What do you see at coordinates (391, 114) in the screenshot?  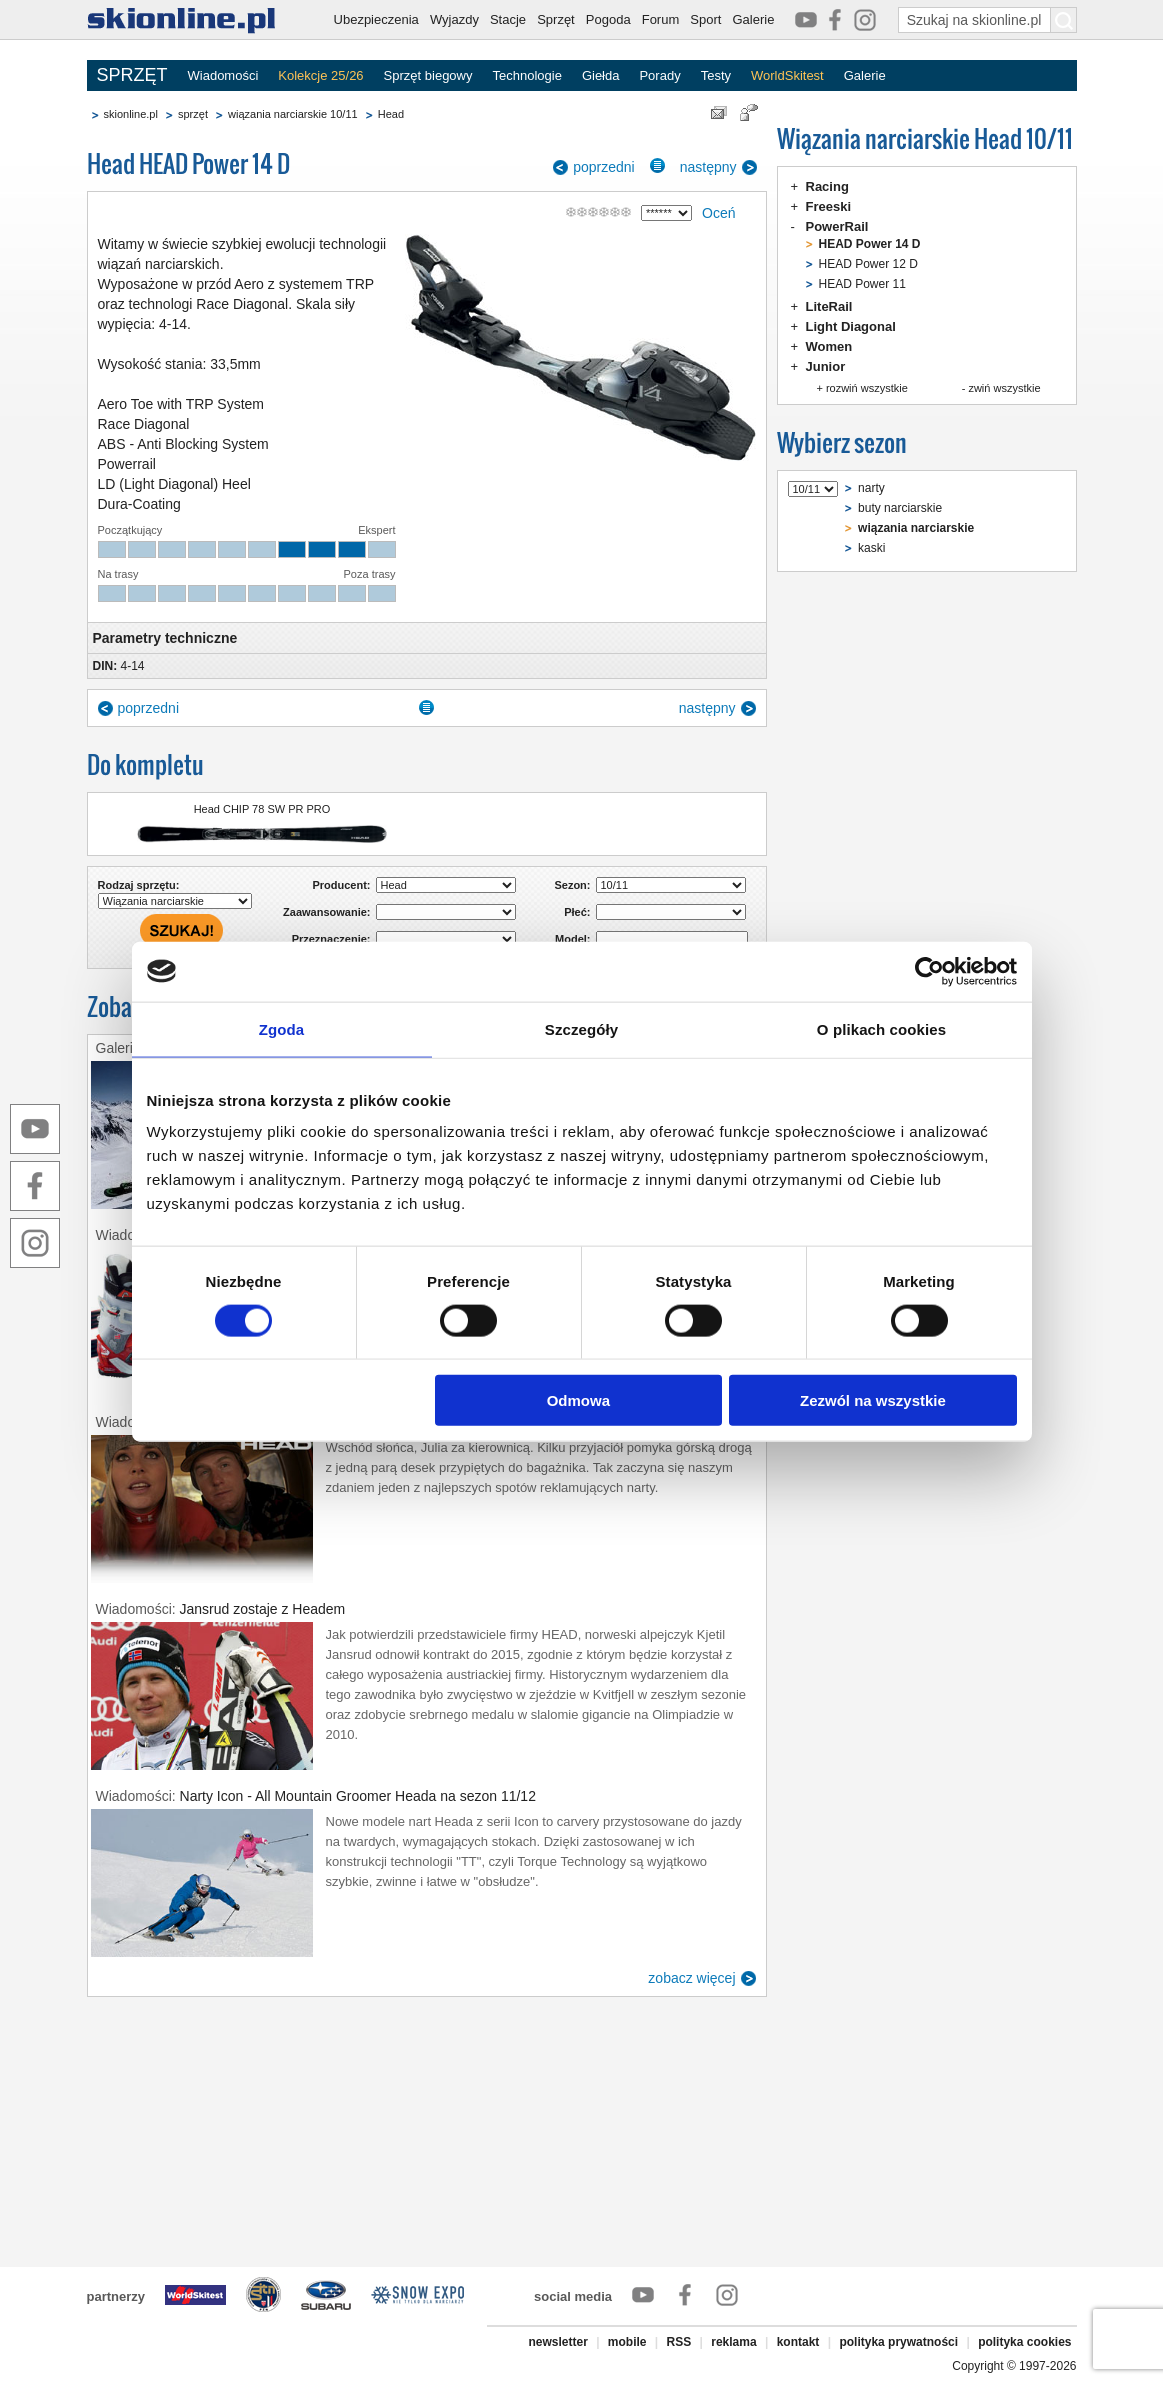 I see `Head` at bounding box center [391, 114].